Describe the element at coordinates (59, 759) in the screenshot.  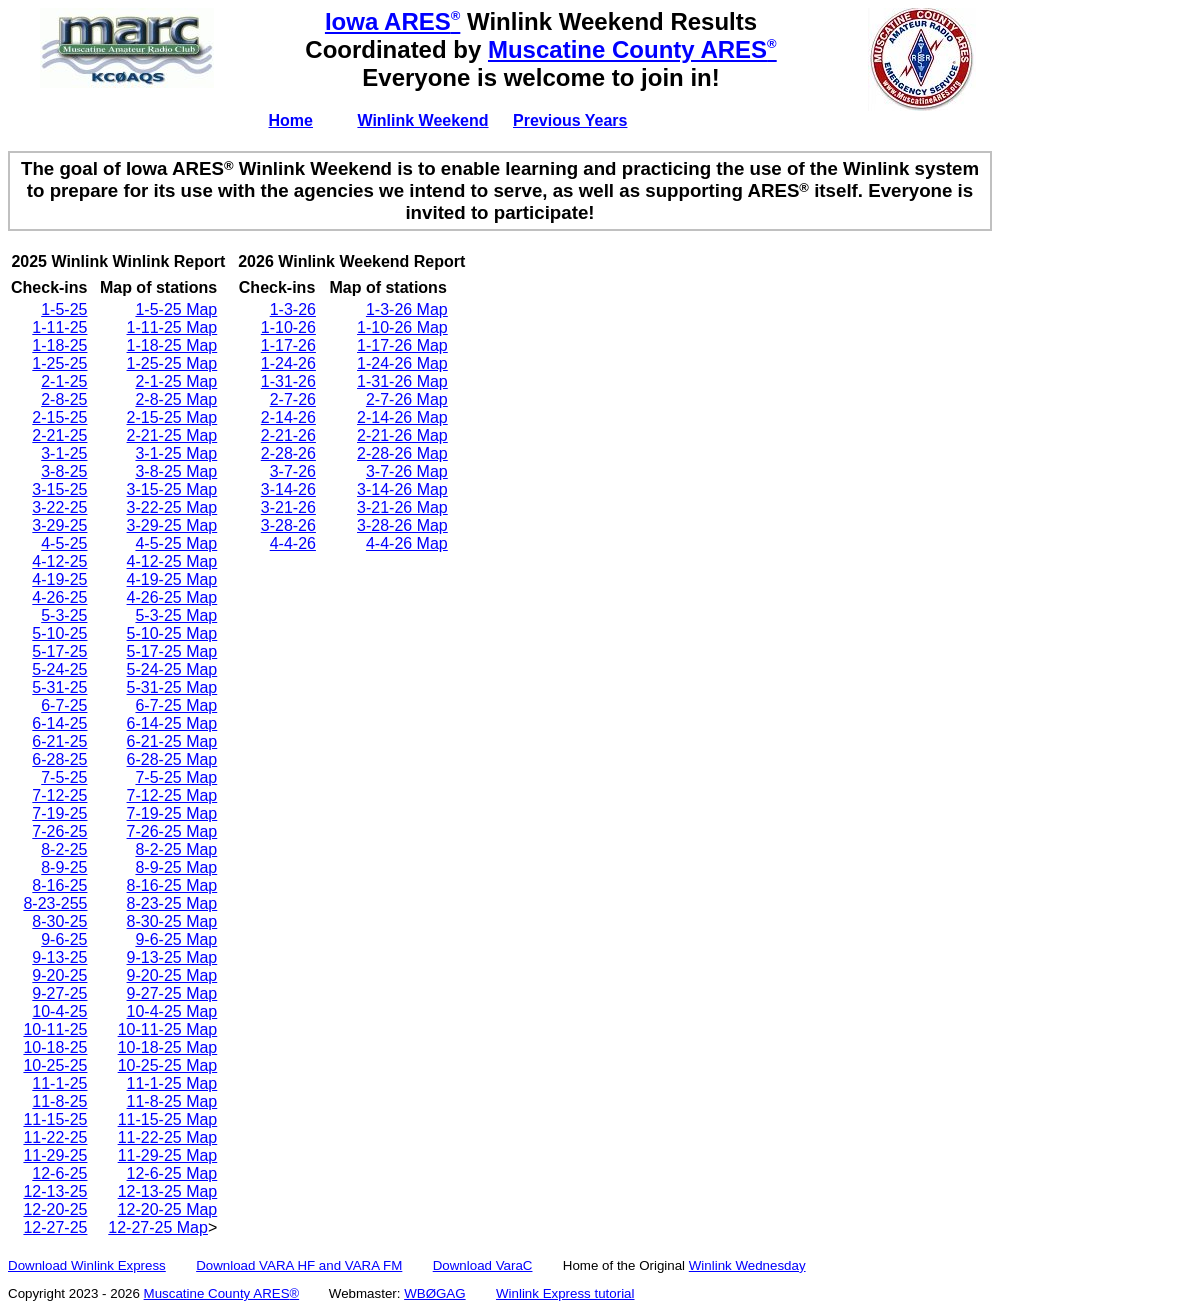
I see `6-28-25` at that location.